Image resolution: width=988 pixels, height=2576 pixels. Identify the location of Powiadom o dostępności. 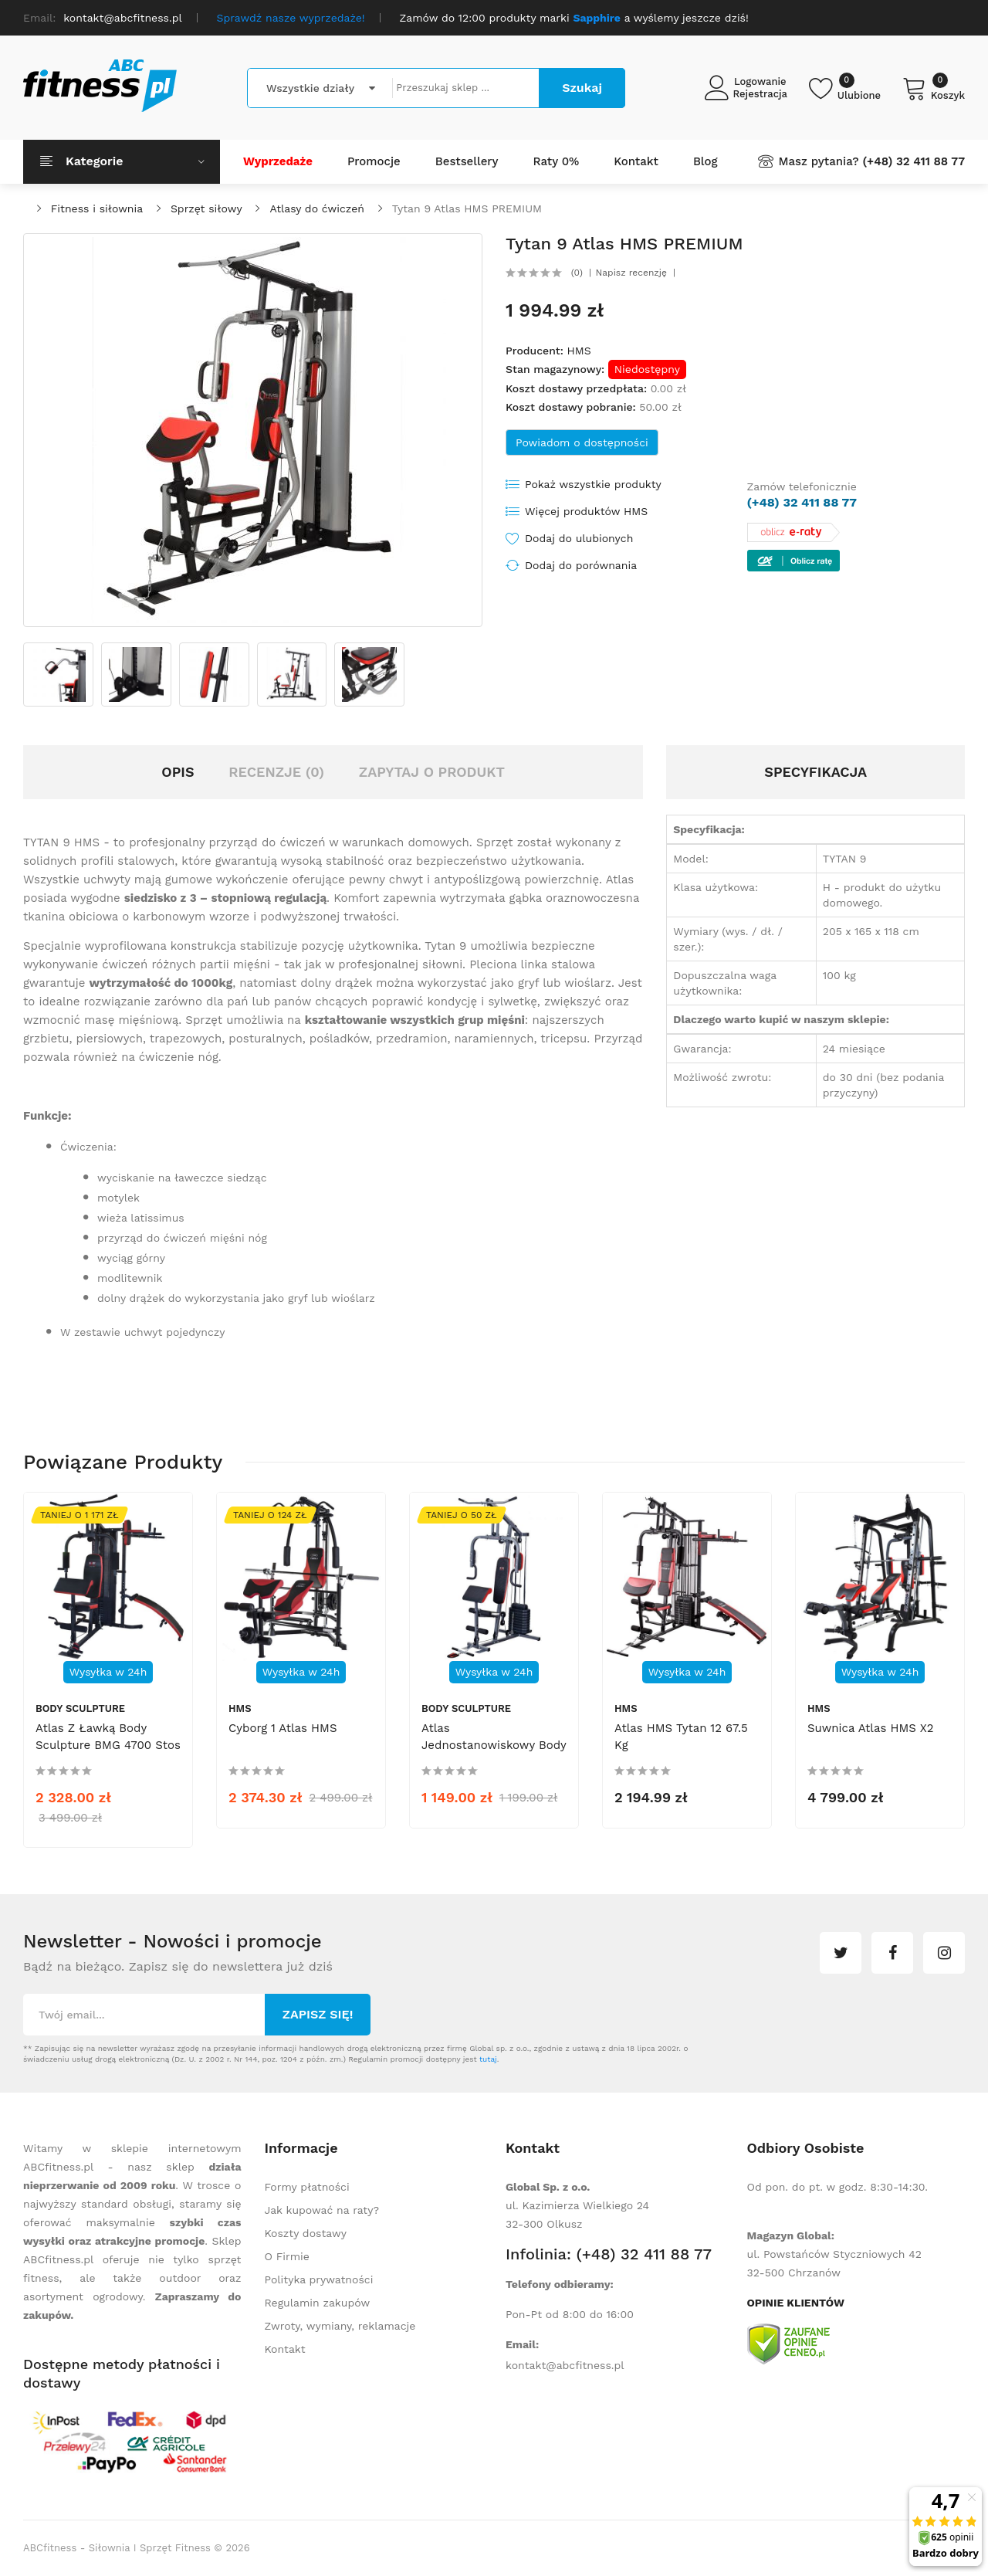
(582, 442).